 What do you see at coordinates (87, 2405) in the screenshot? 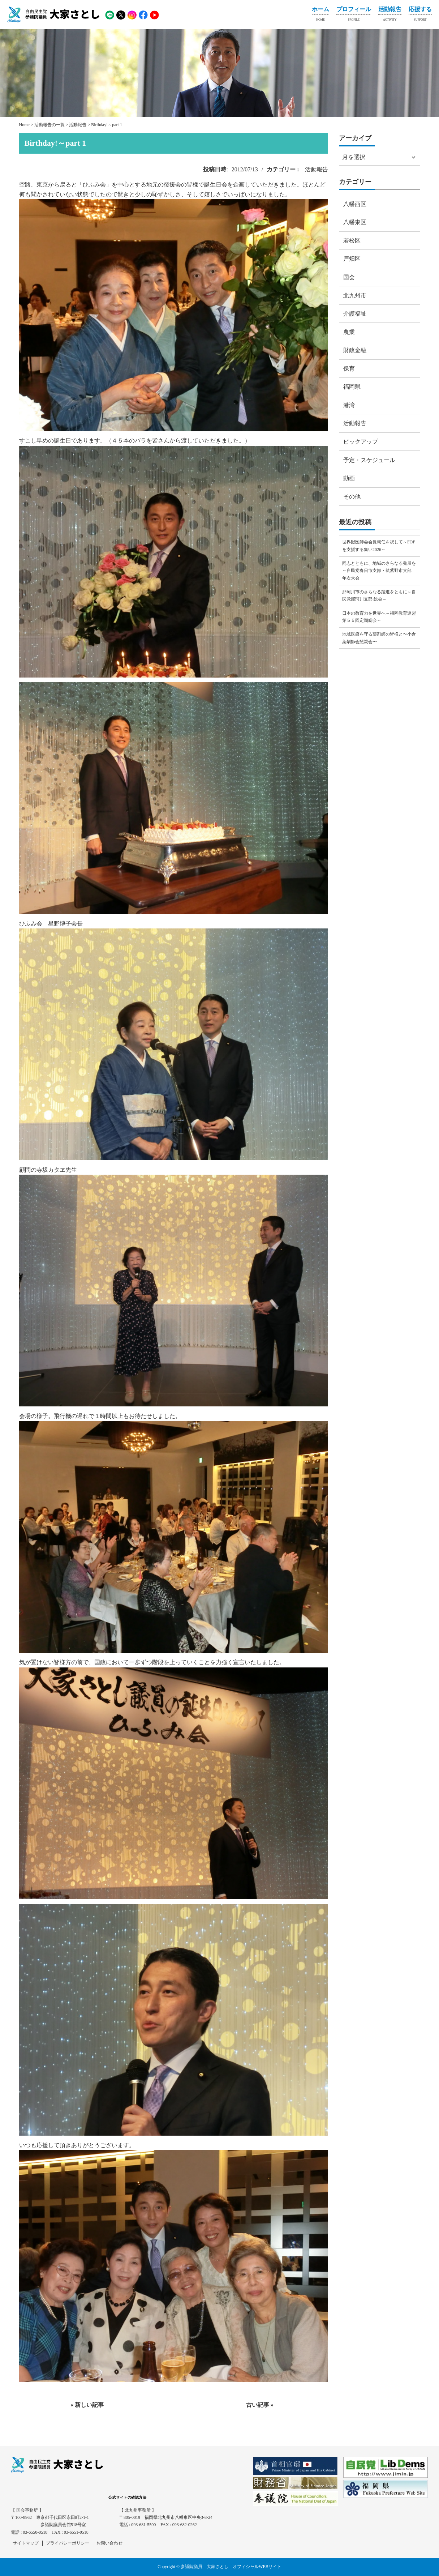
I see `« 新しい記事` at bounding box center [87, 2405].